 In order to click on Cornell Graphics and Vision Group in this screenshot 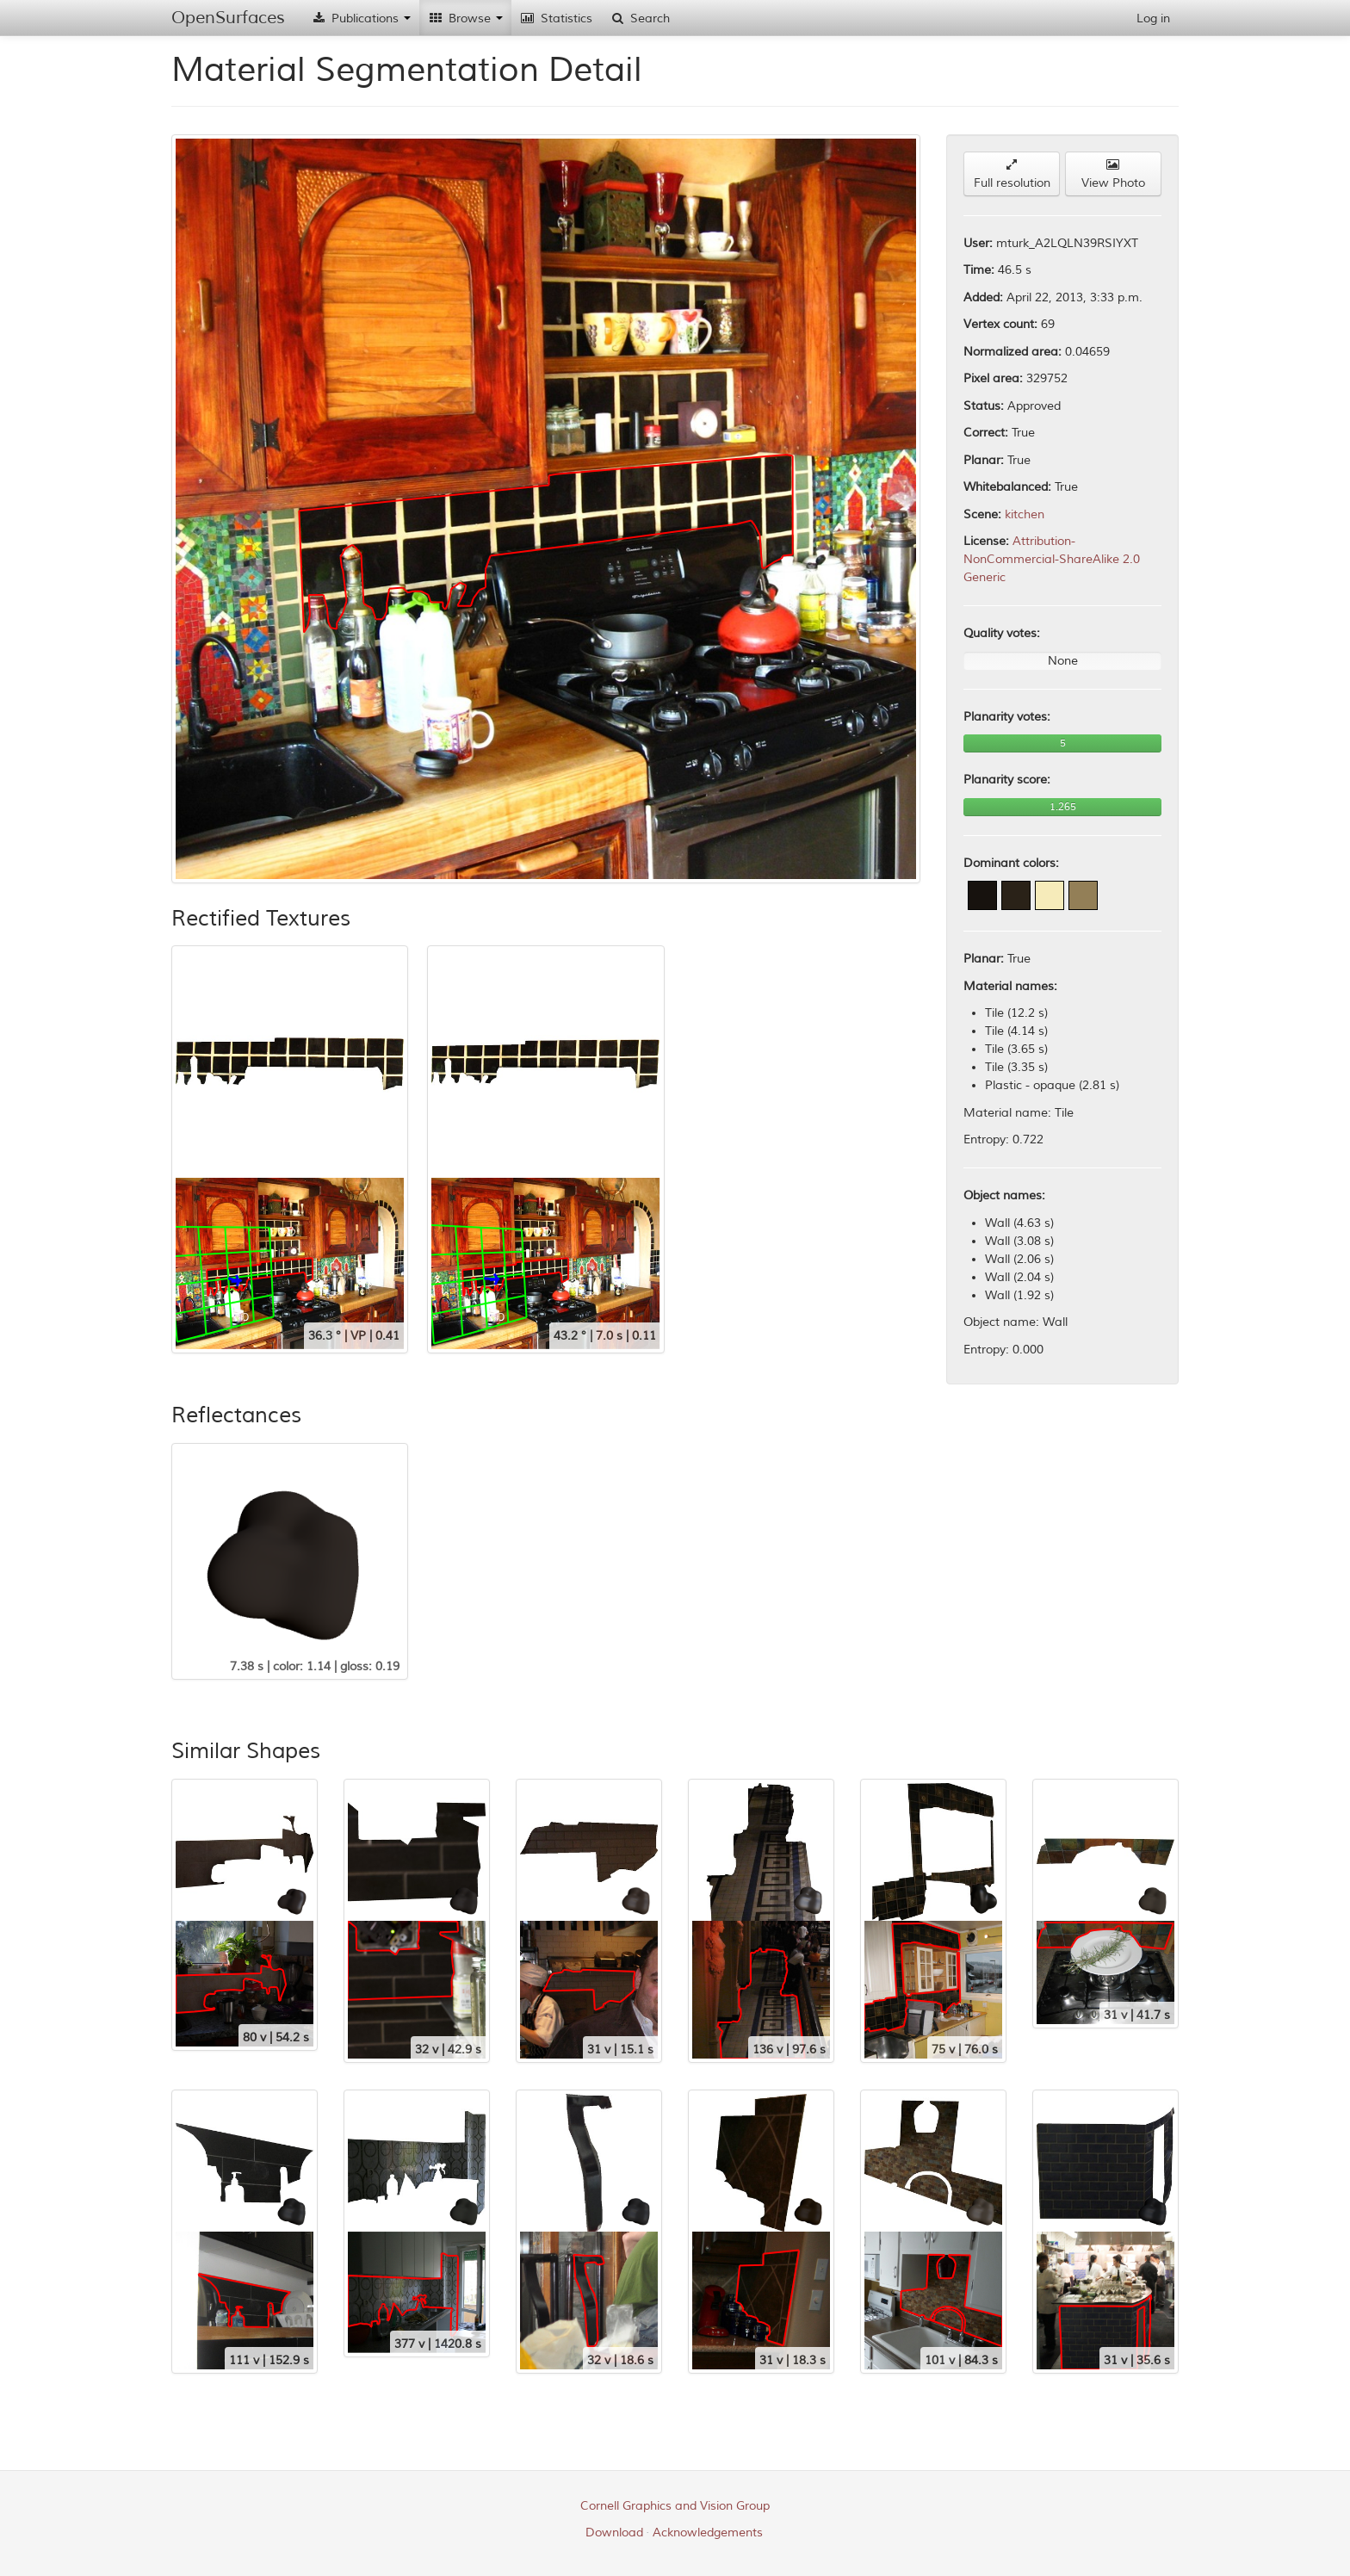, I will do `click(675, 2506)`.